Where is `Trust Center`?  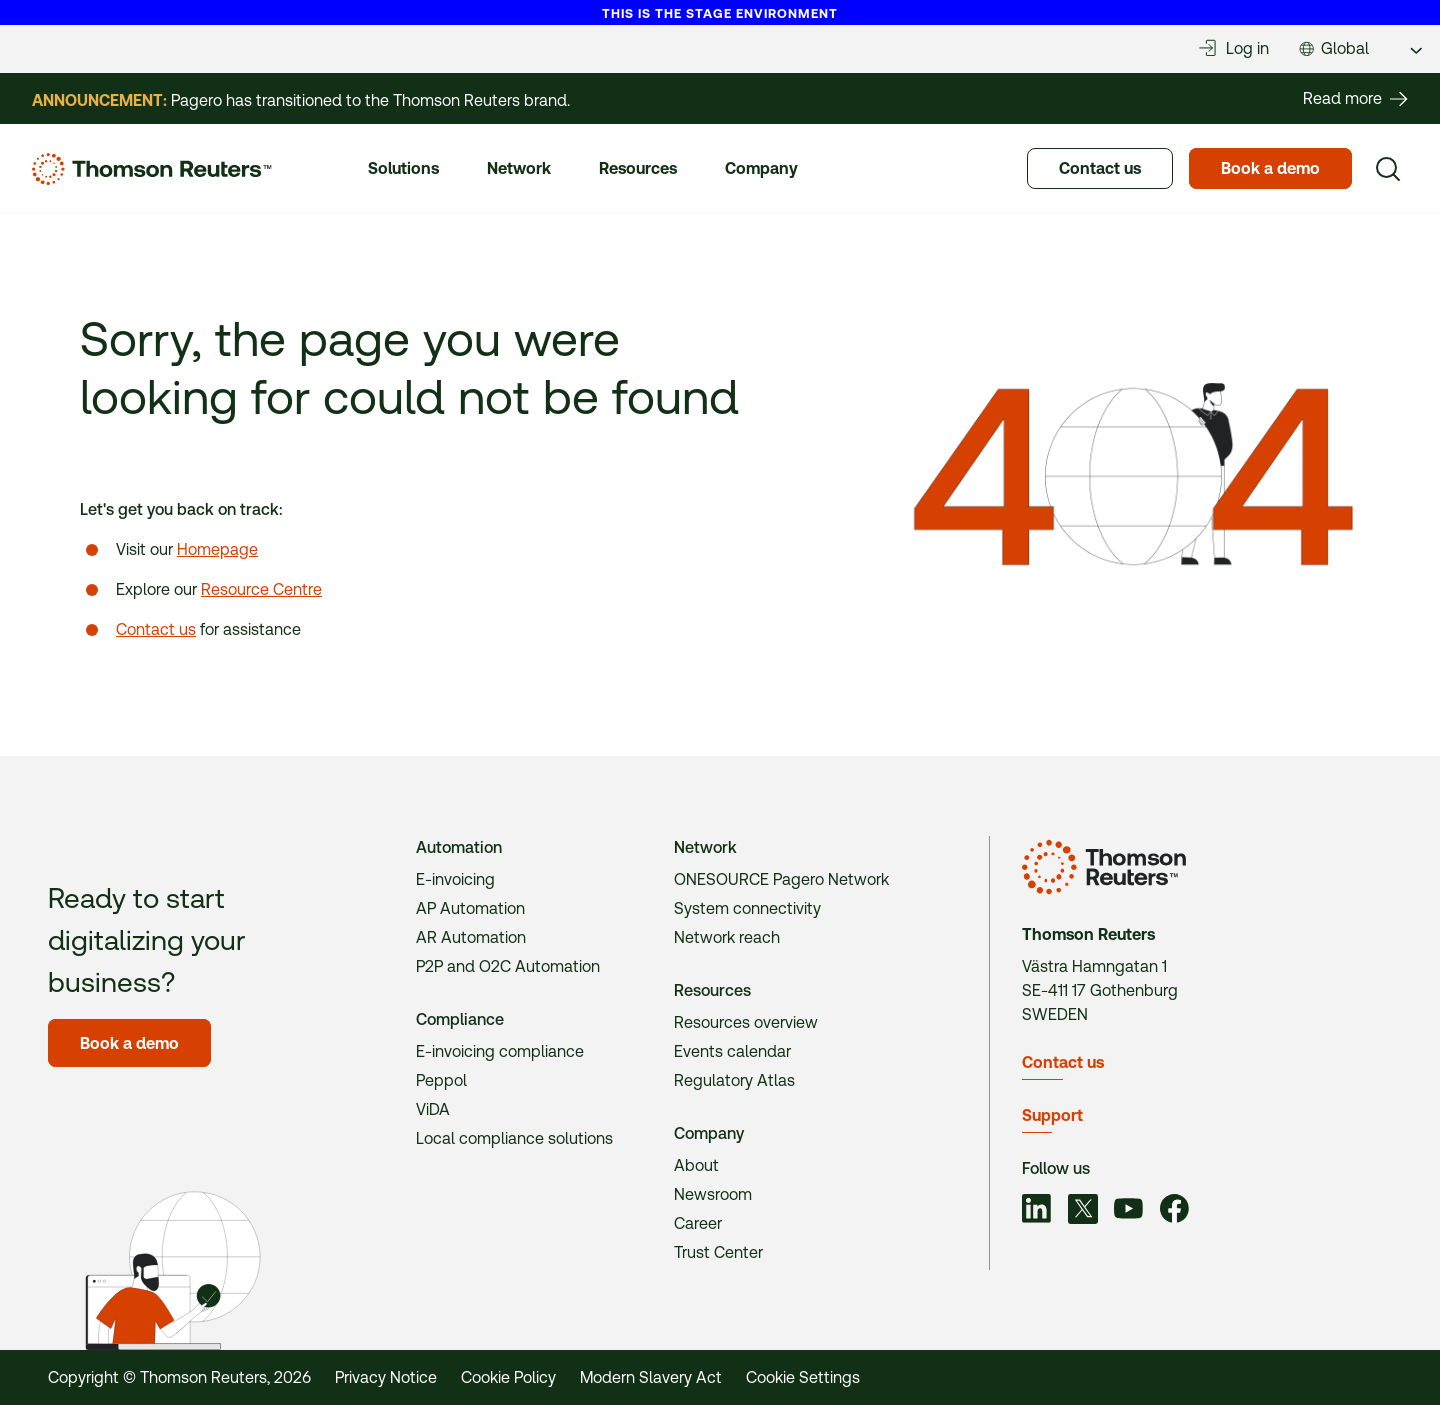 Trust Center is located at coordinates (718, 1252).